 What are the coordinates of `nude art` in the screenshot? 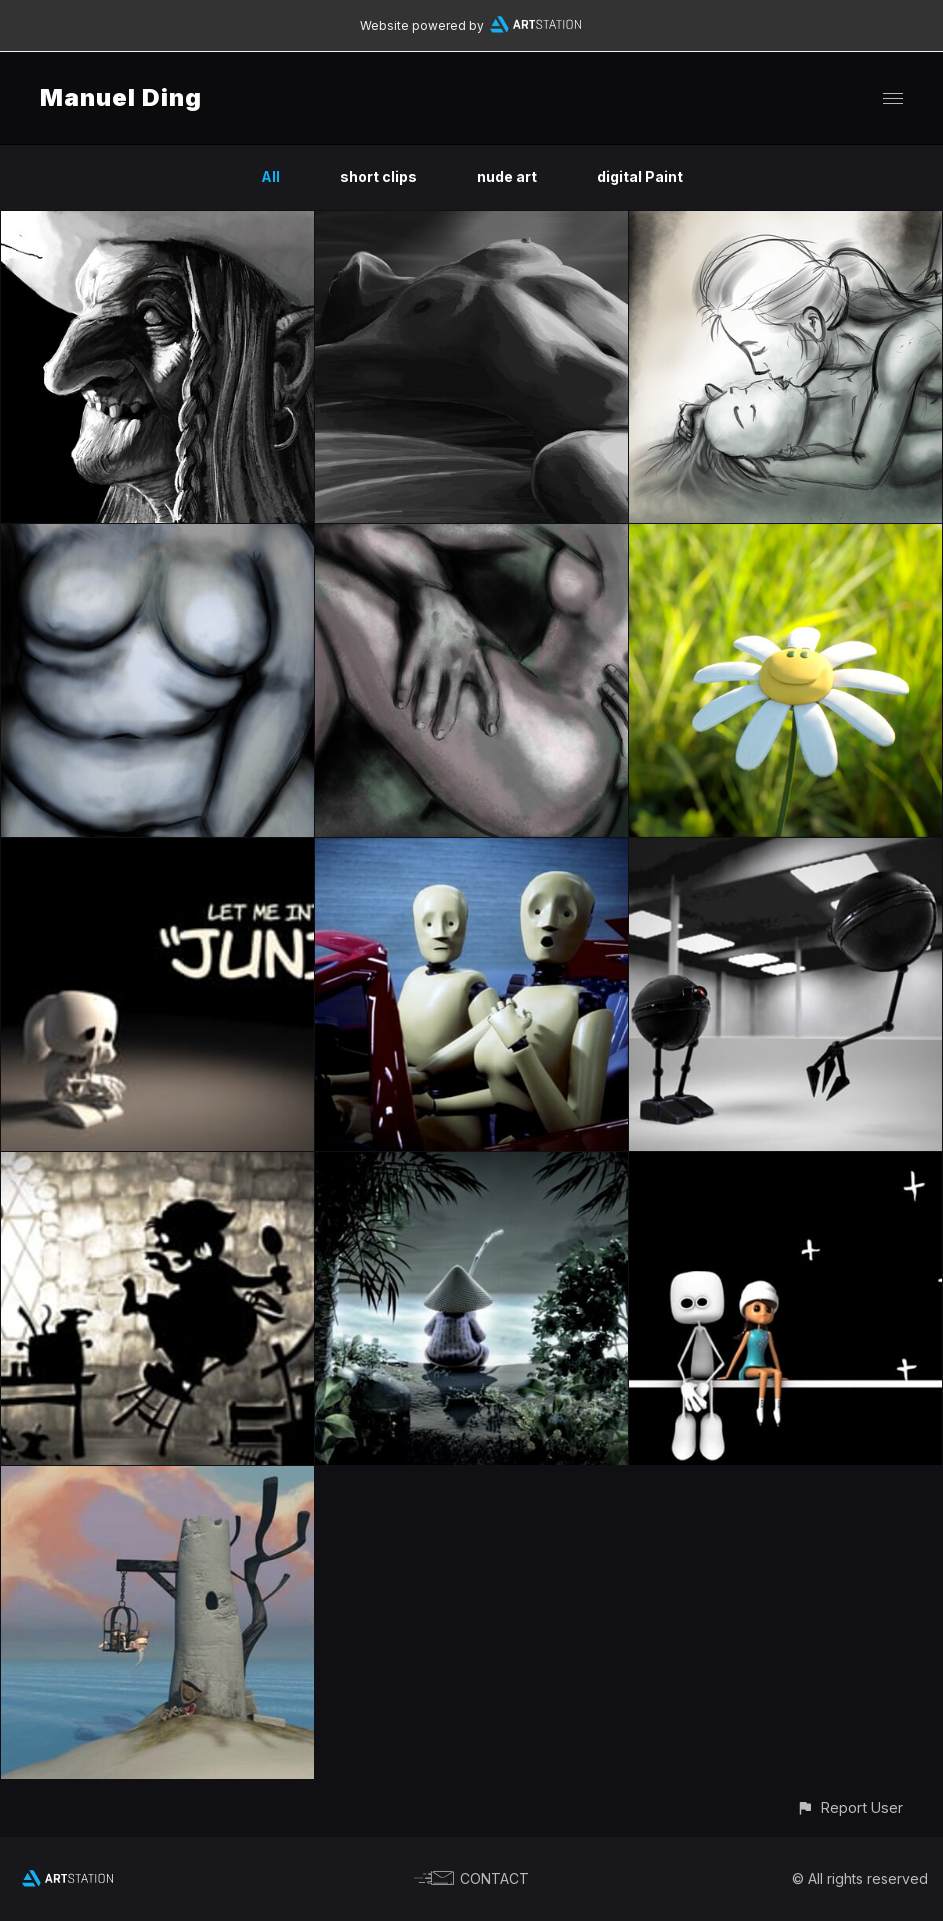 It's located at (507, 176).